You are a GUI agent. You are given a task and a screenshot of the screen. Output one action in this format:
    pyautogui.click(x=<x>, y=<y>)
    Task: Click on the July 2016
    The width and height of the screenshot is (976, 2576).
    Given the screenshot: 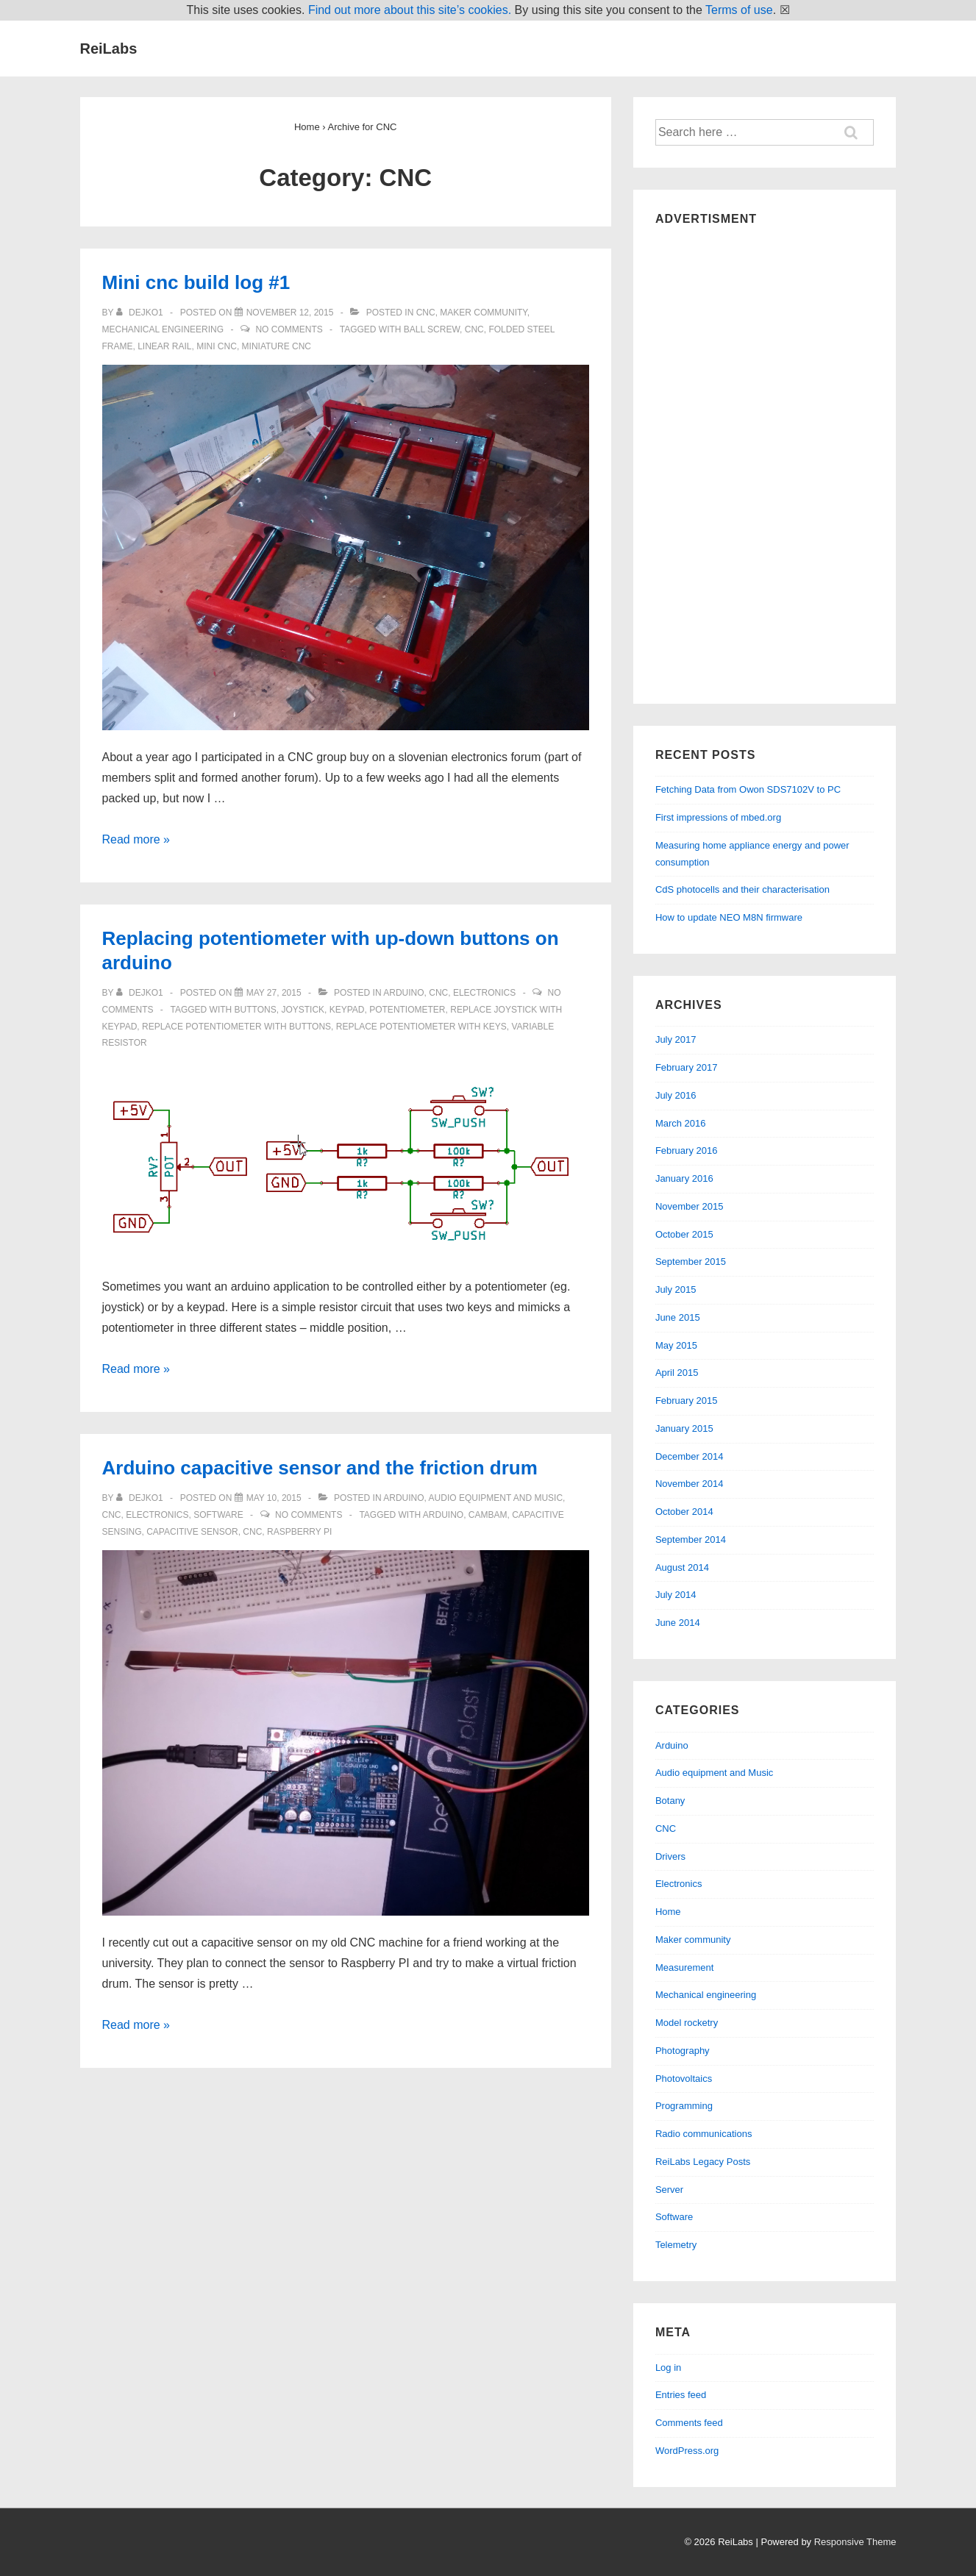 What is the action you would take?
    pyautogui.click(x=676, y=1095)
    